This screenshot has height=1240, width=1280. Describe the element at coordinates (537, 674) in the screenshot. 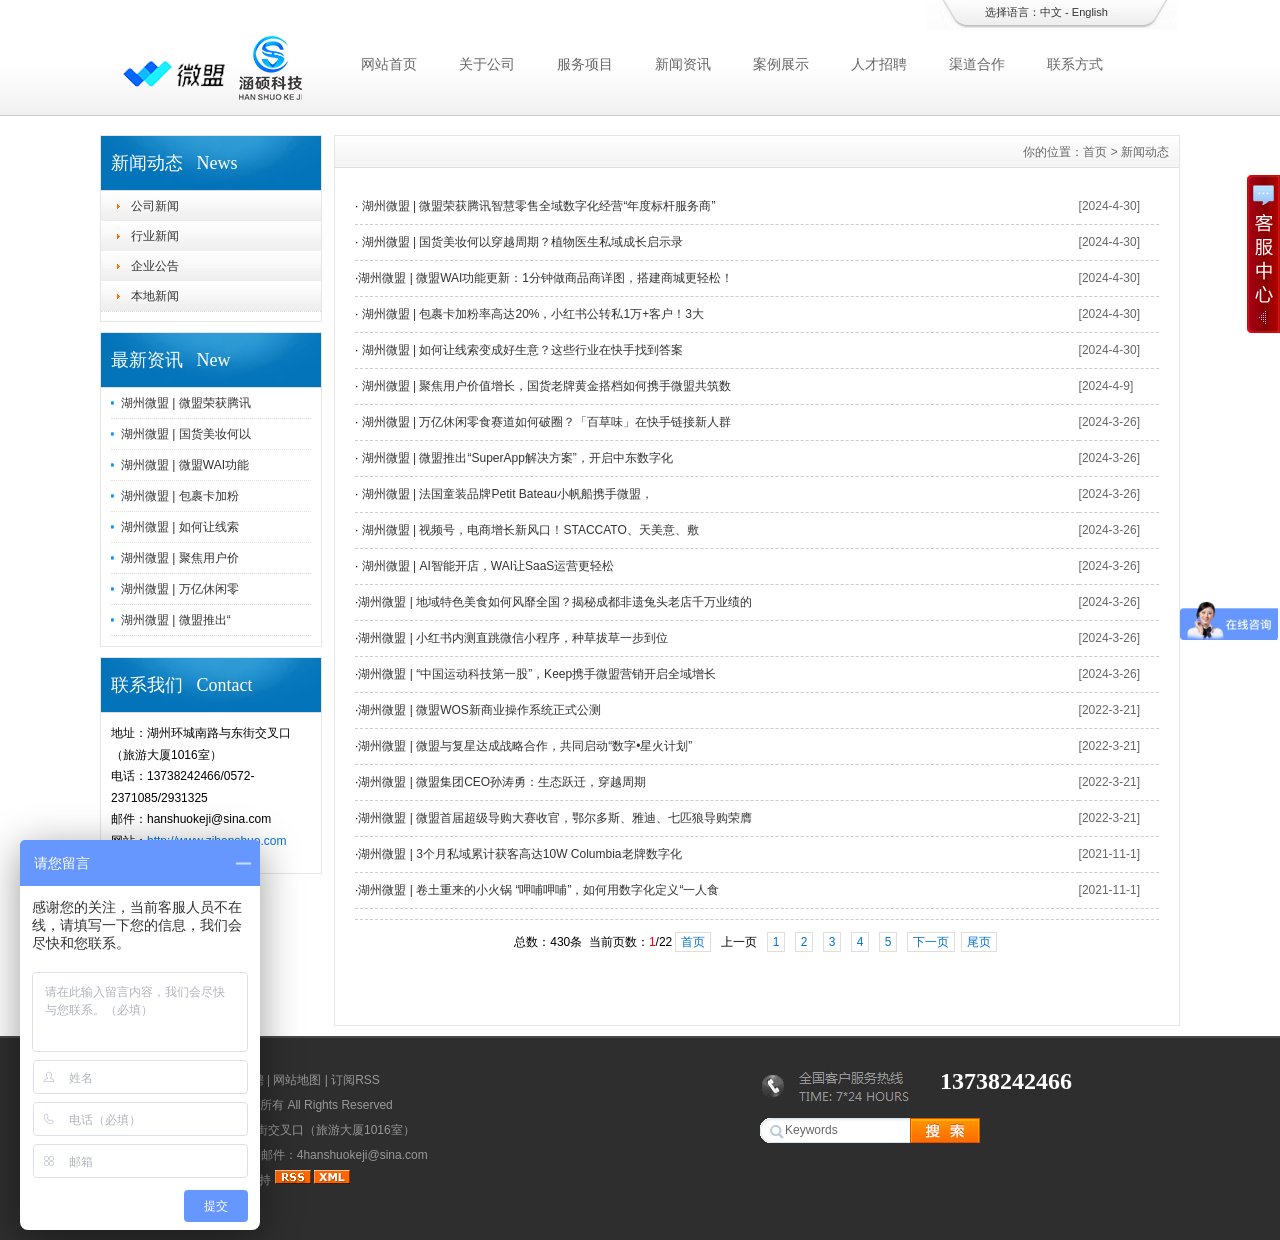

I see `湖州微盟 | “中国运动科技第一股”，Keep携手微盟营销开启全域增长` at that location.